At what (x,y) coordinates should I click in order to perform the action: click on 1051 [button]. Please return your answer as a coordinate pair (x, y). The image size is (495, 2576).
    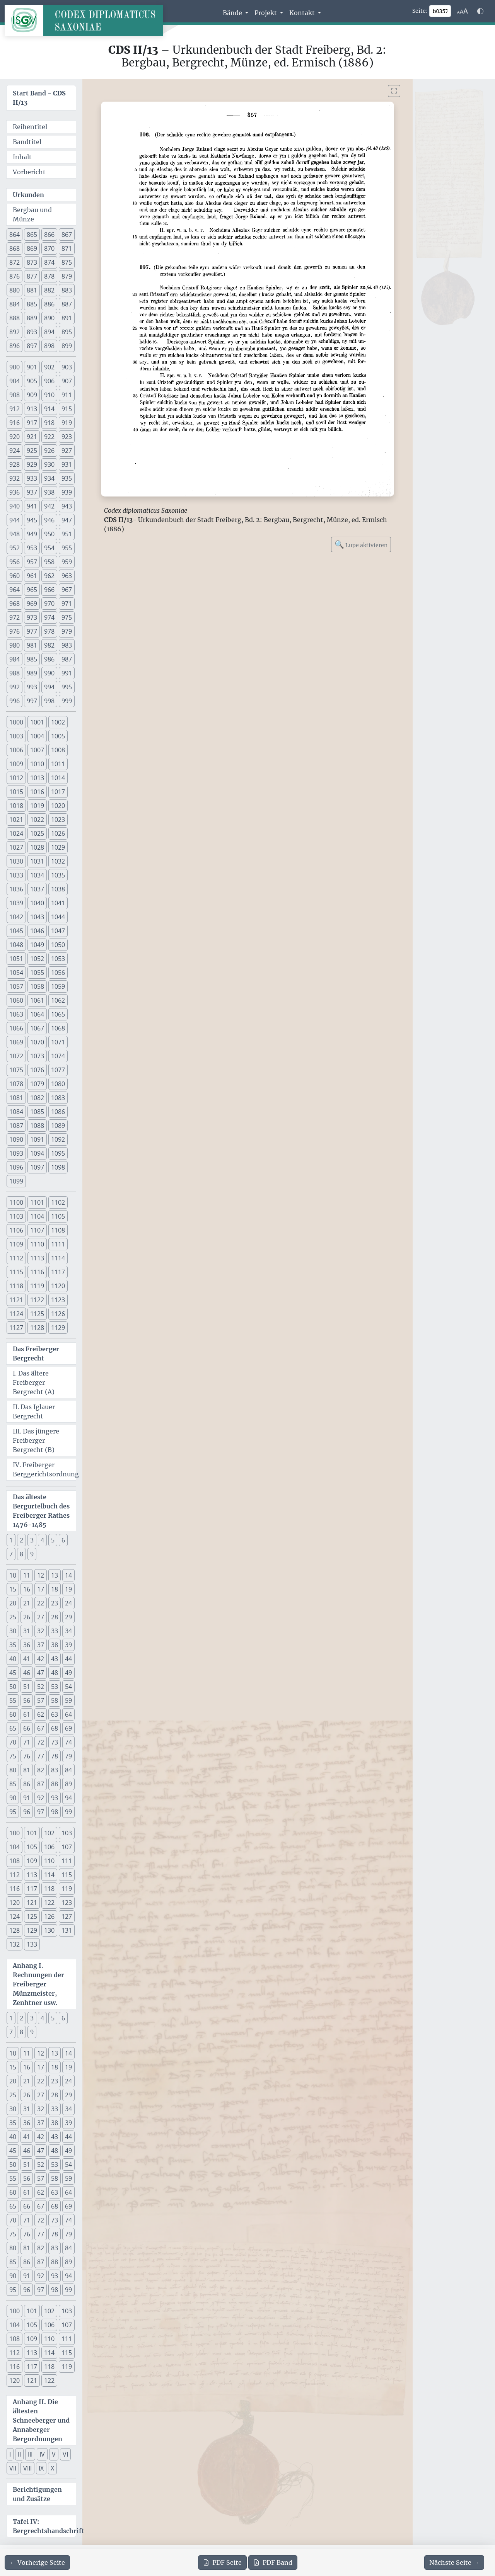
    Looking at the image, I should click on (16, 958).